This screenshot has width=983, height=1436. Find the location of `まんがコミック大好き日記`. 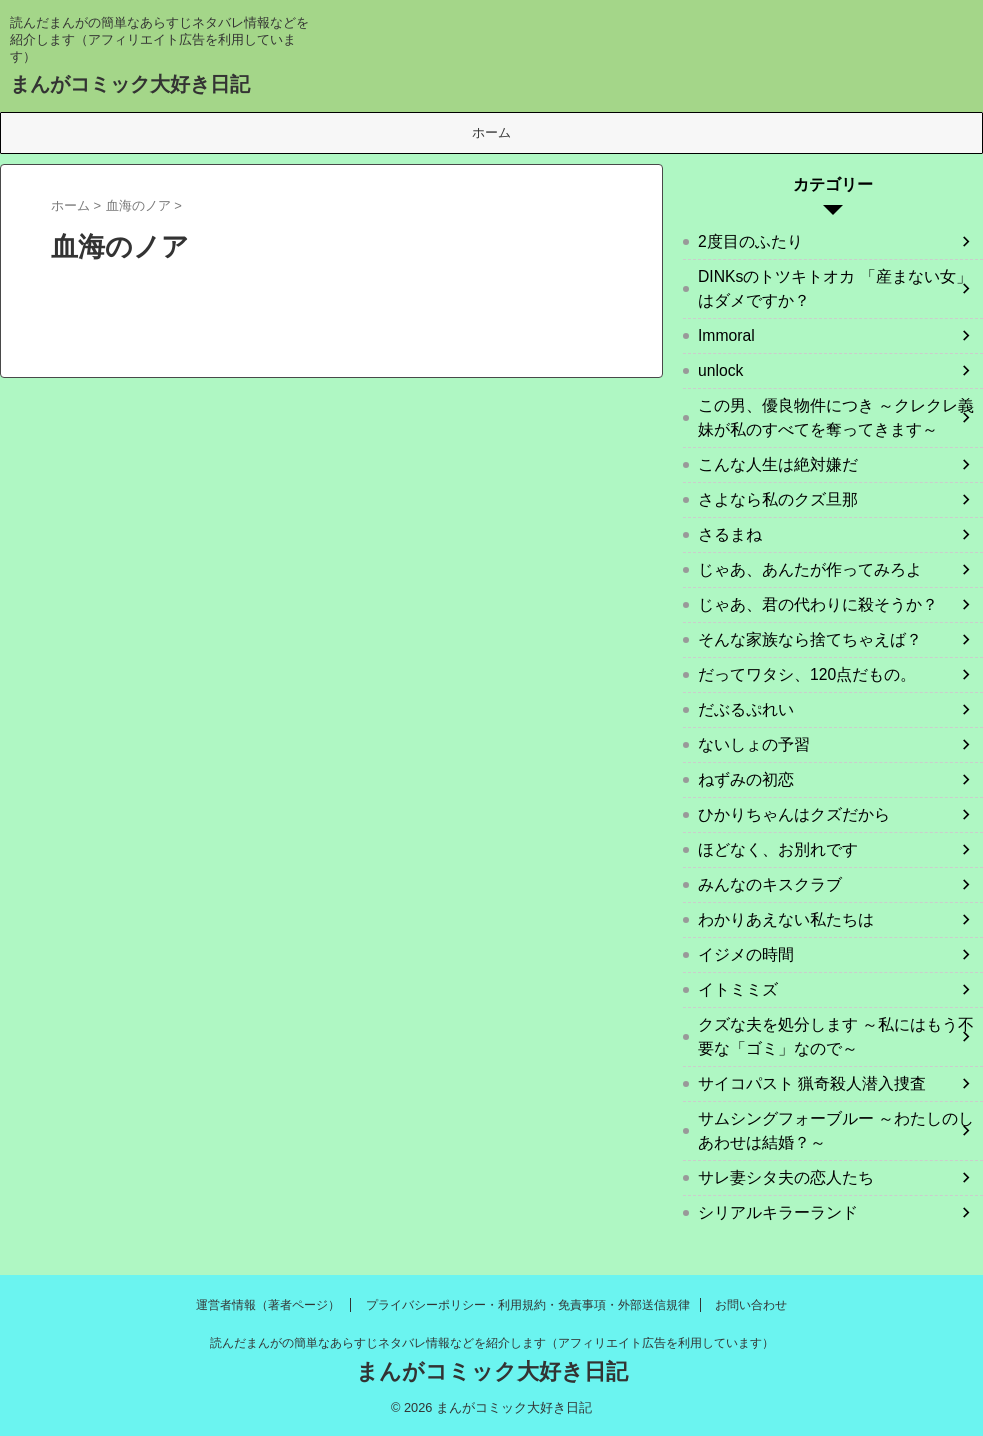

まんがコミック大好き日記 is located at coordinates (130, 84).